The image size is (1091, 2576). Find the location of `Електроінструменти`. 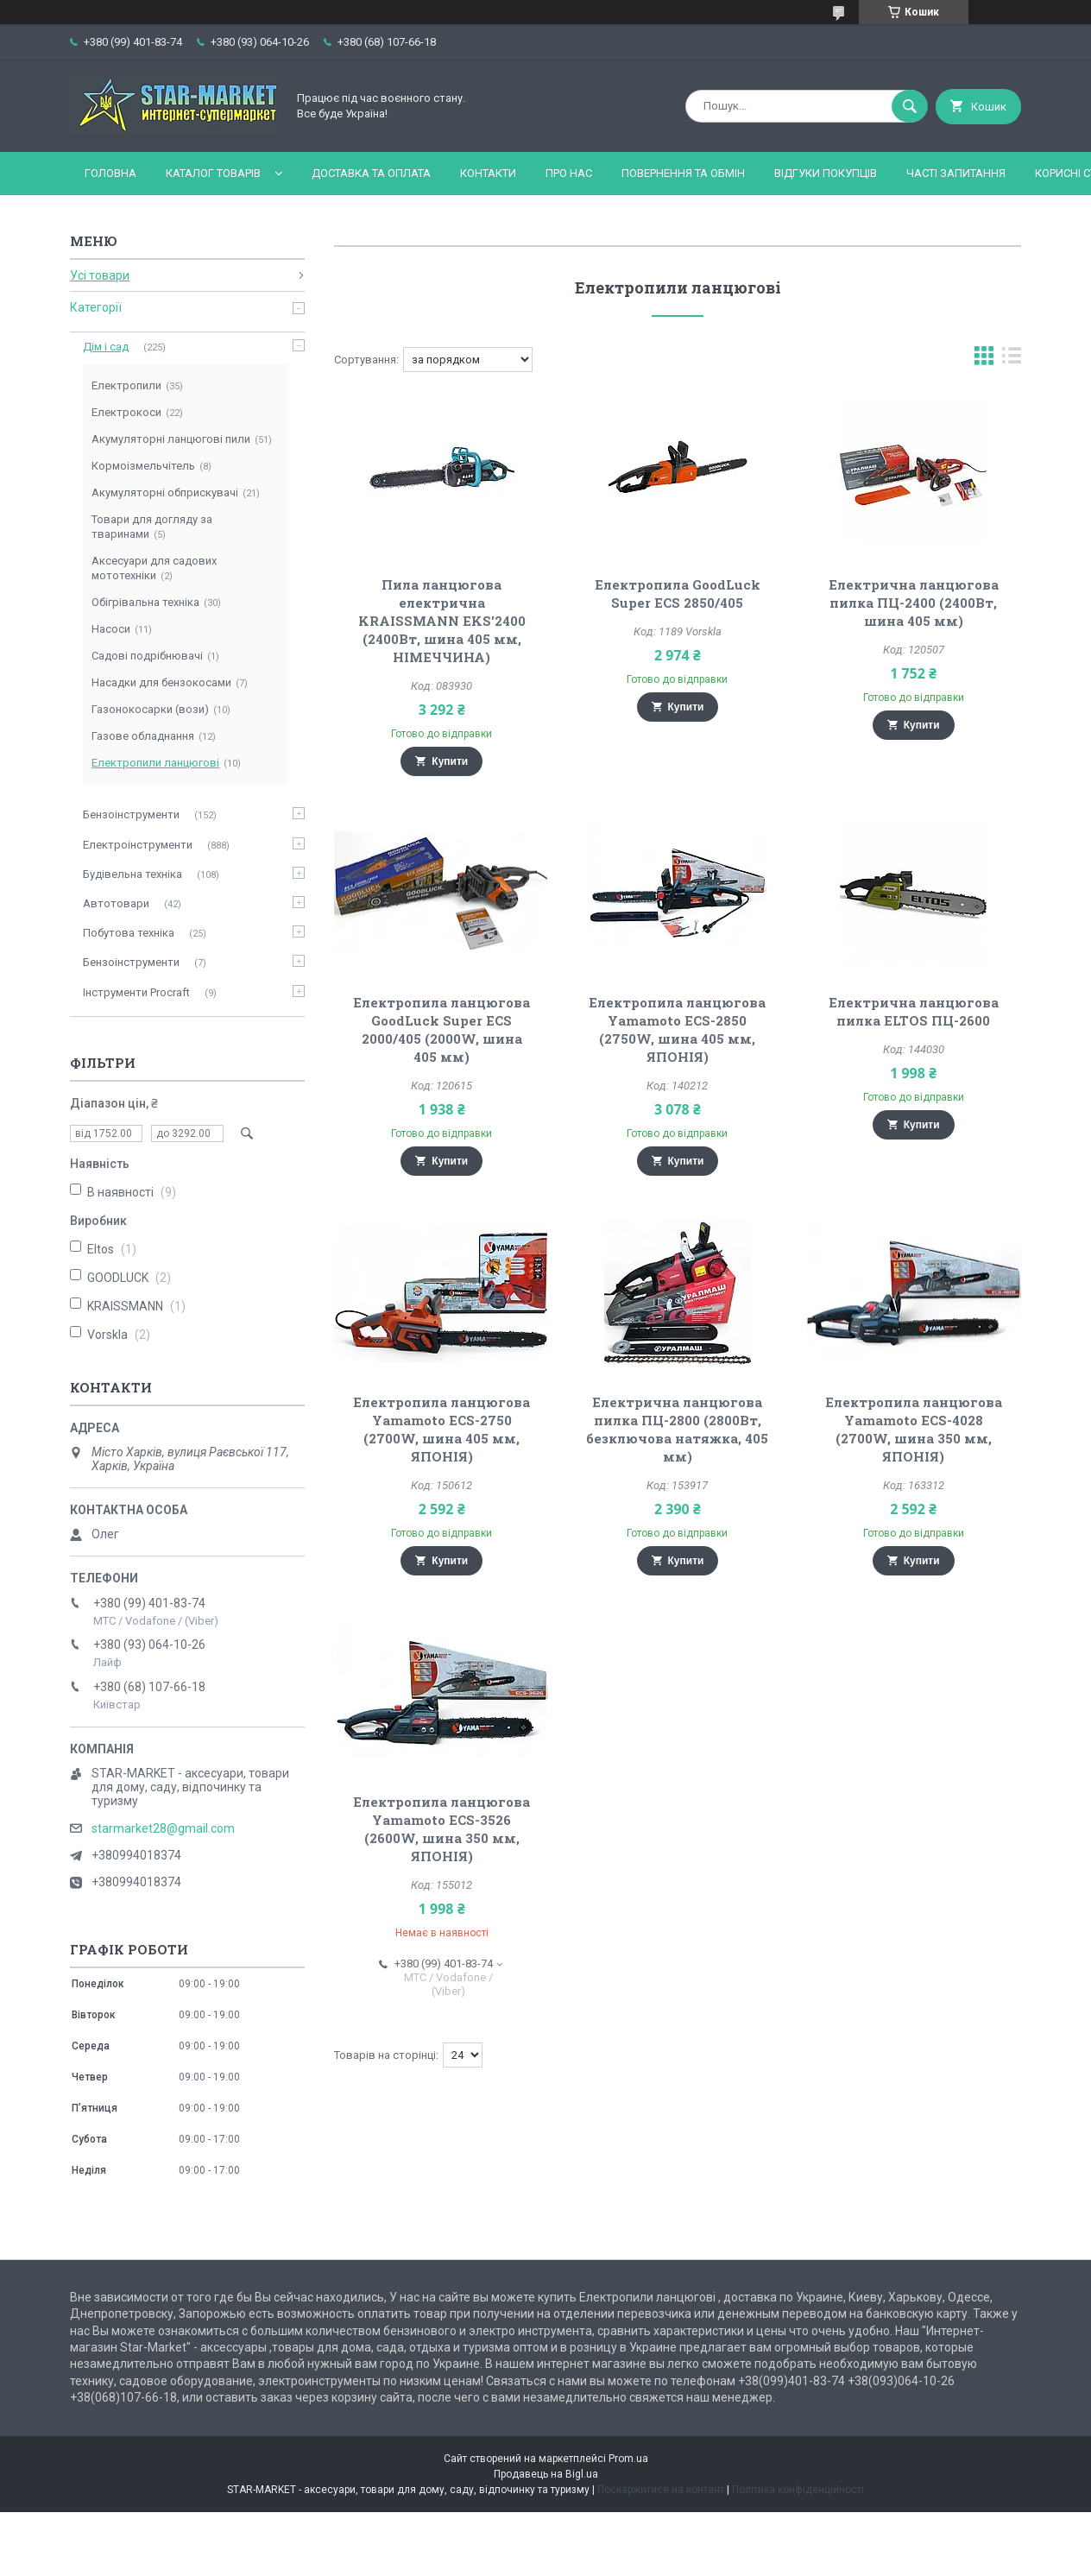

Електроінструменти is located at coordinates (137, 844).